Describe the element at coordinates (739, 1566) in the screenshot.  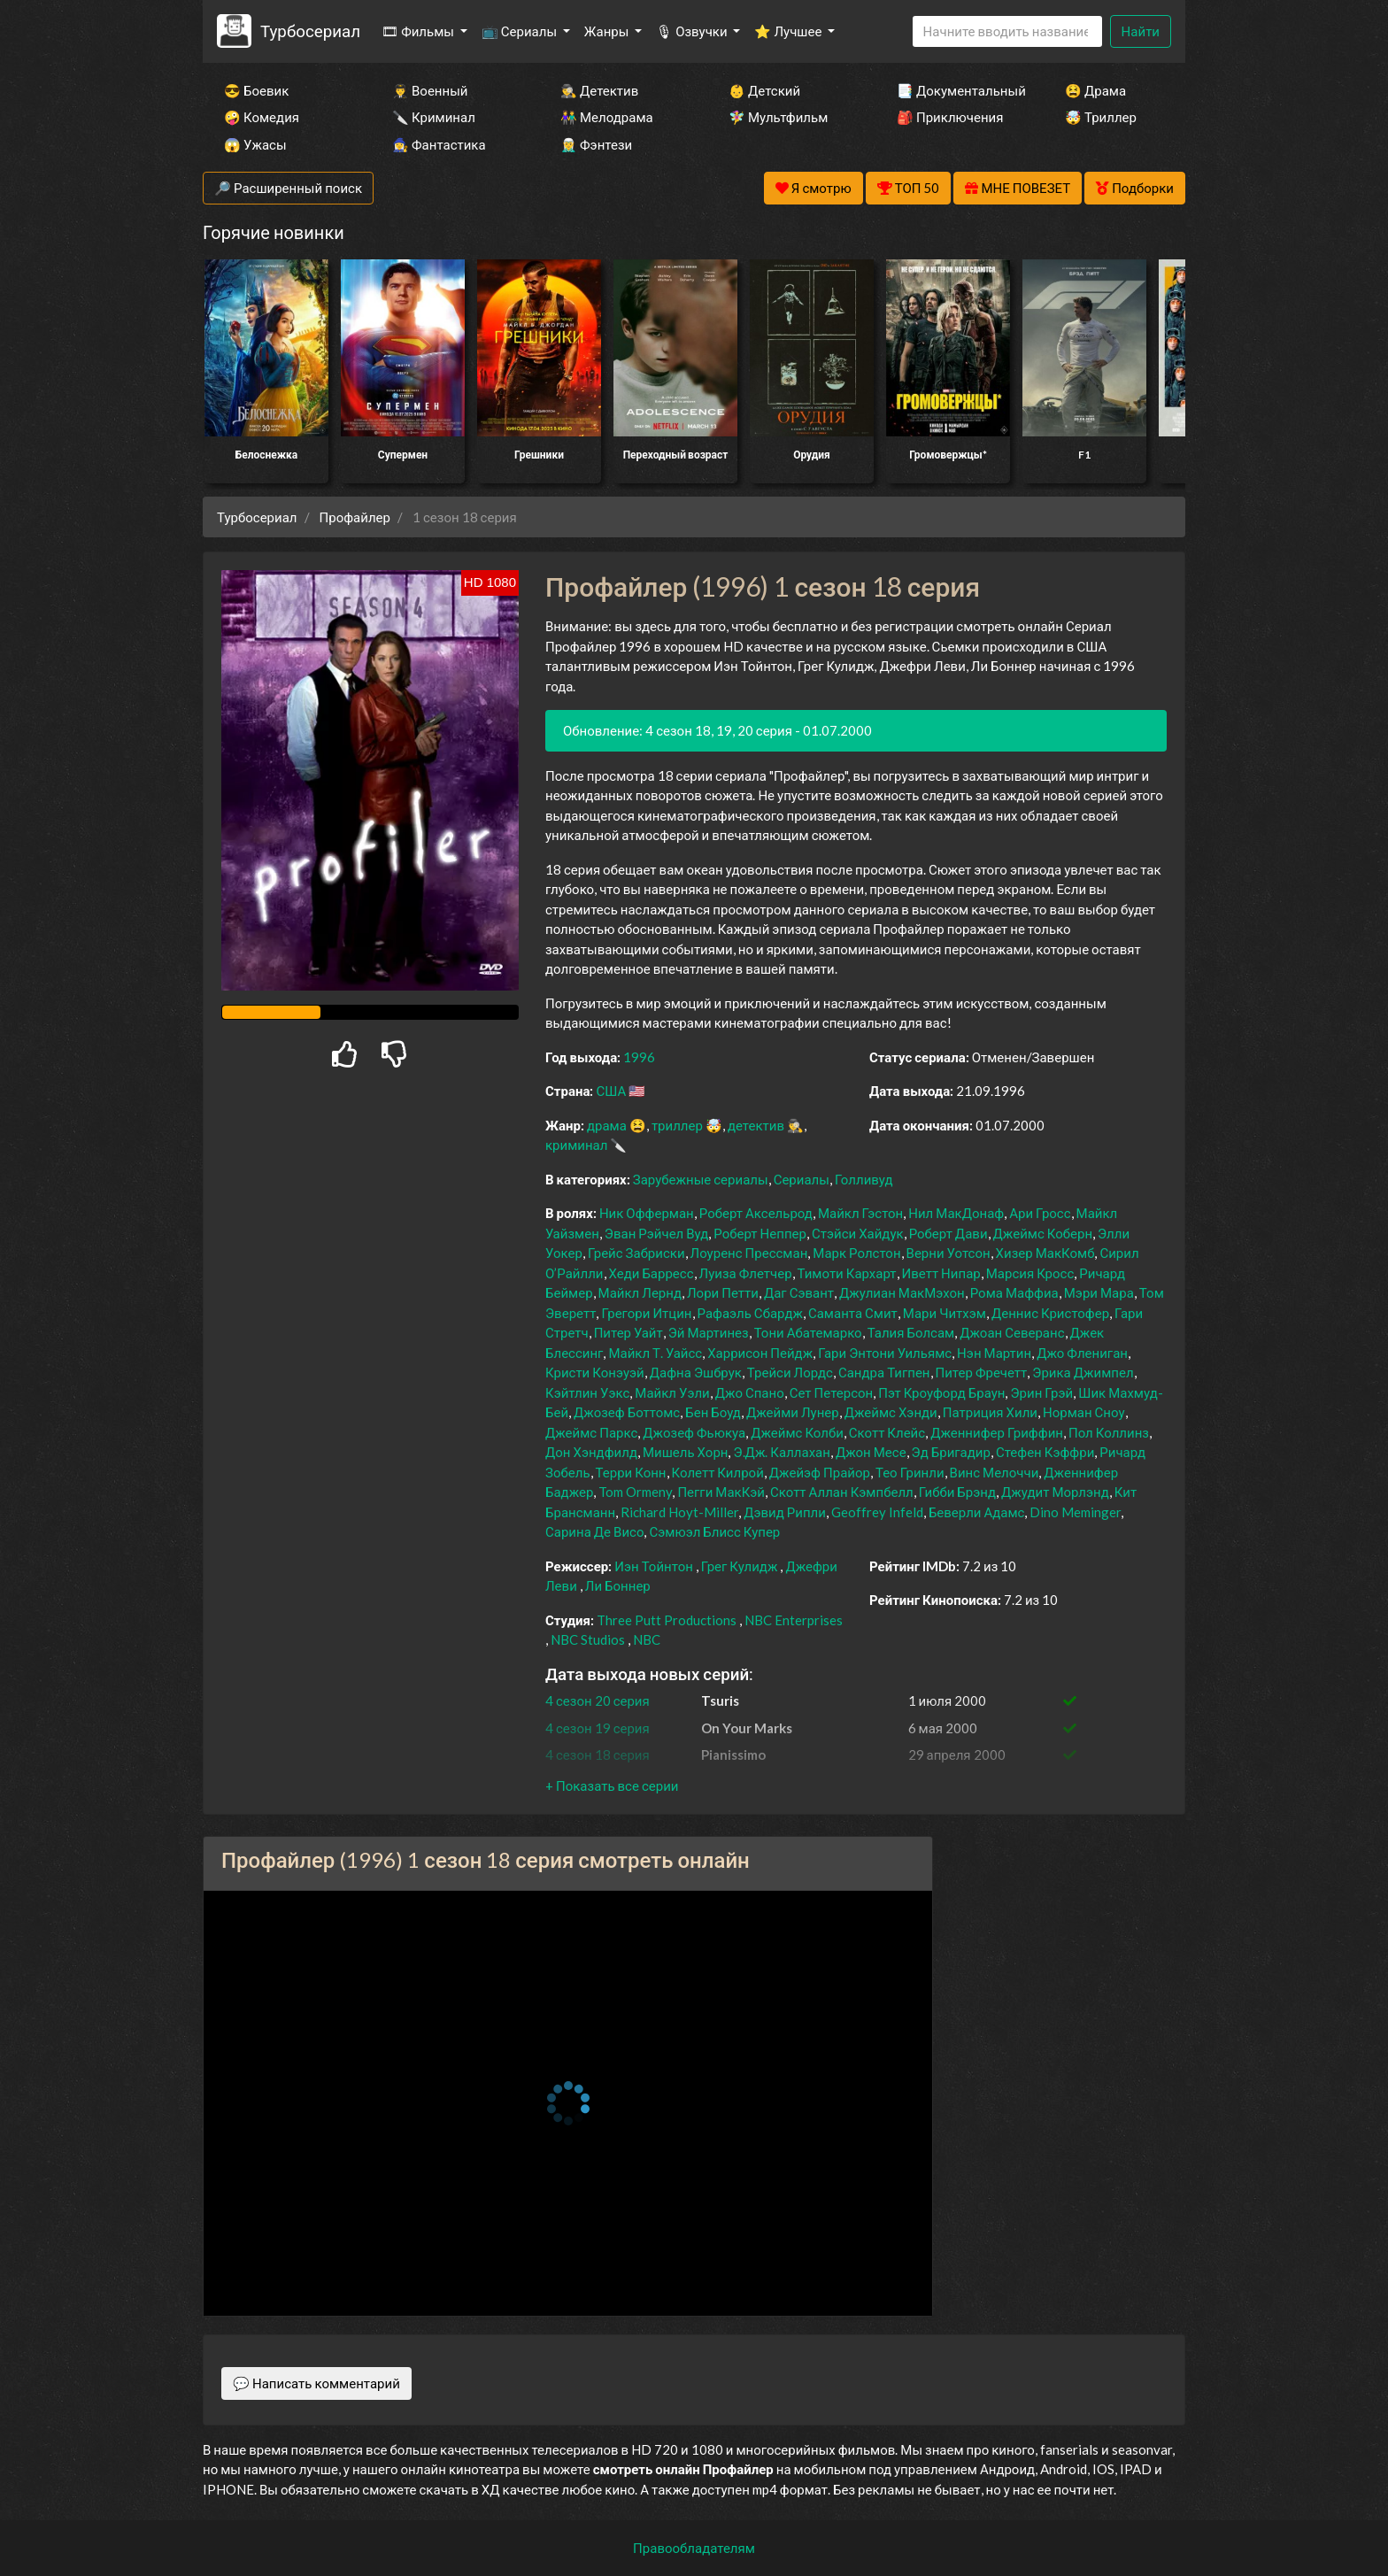
I see `Грег Кулидж` at that location.